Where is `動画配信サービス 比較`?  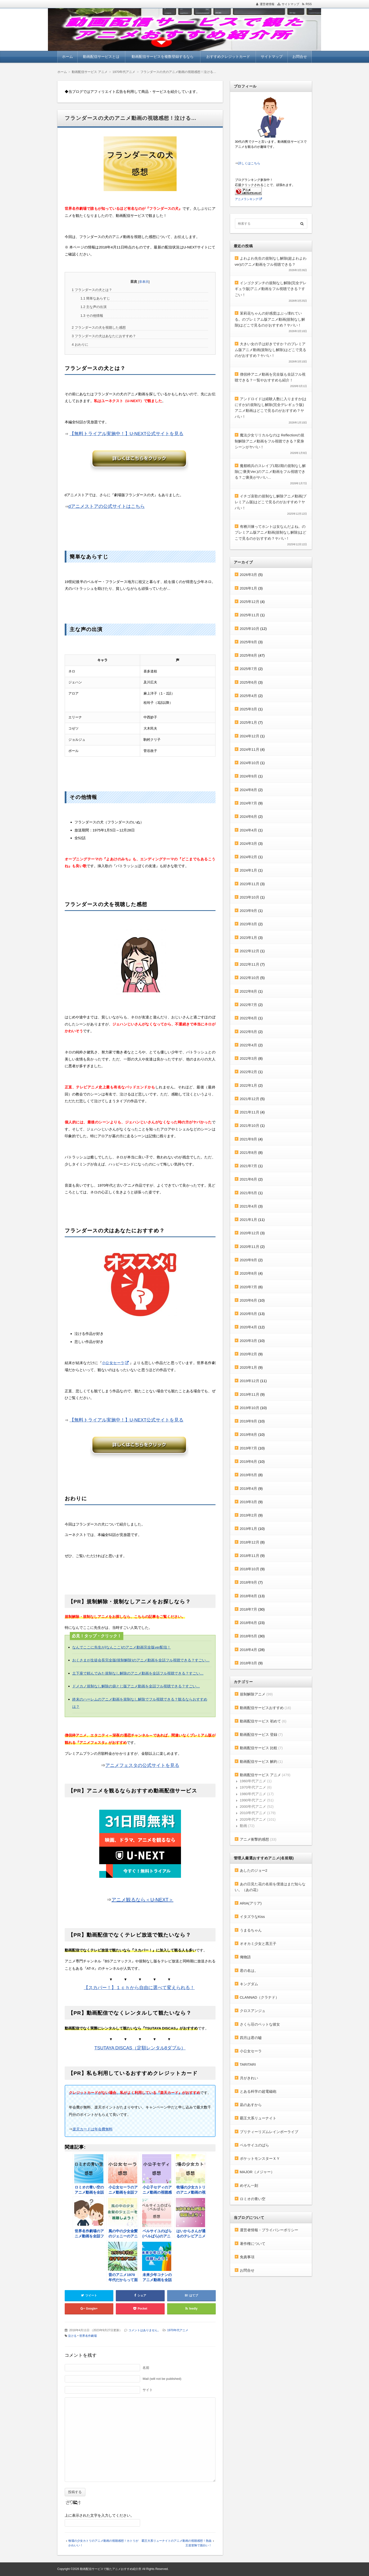
動画配信サービス 比較 is located at coordinates (258, 1748).